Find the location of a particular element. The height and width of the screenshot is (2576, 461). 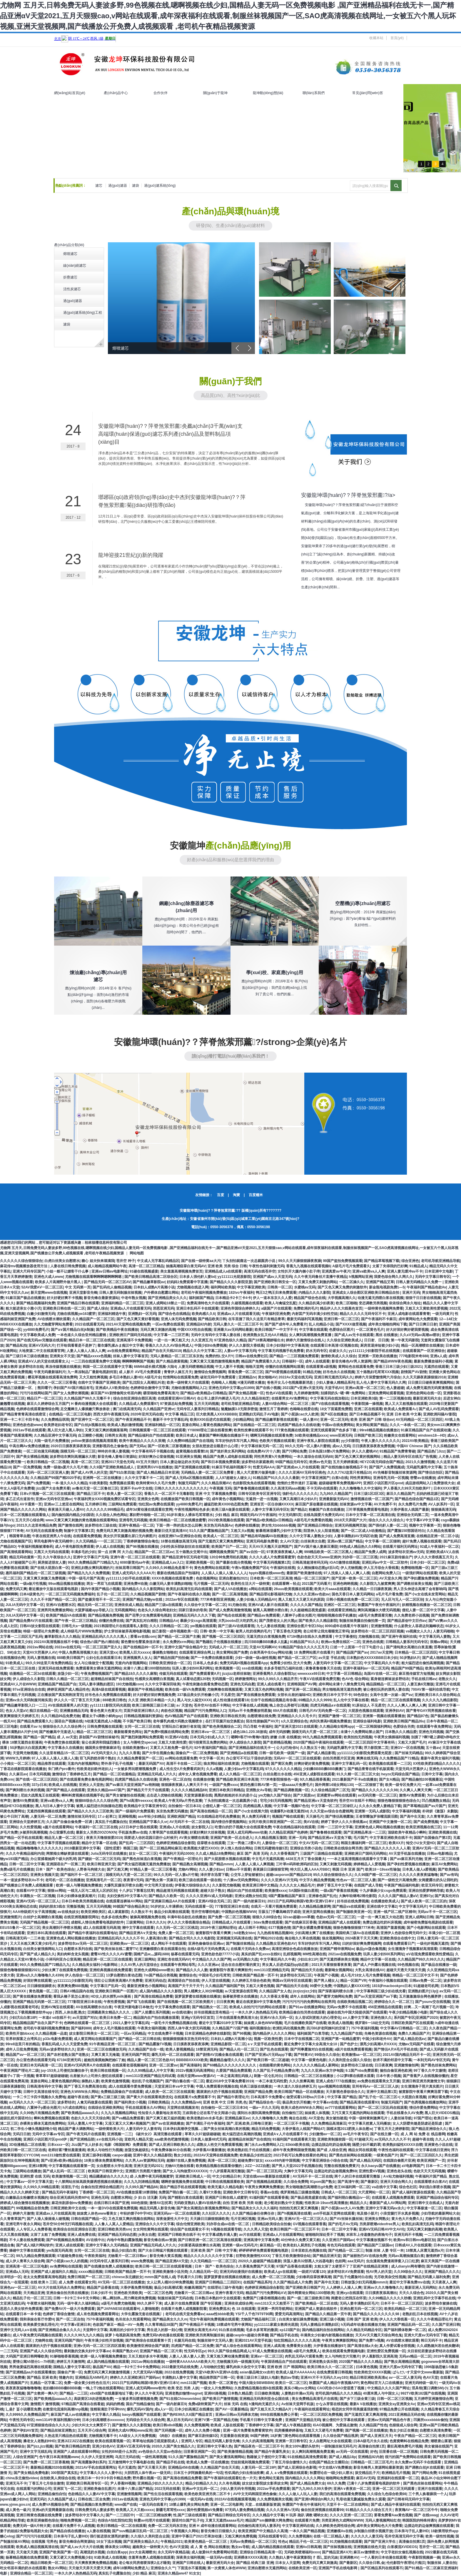

久久aⅤ无码av高潮av喷吹 is located at coordinates (420, 1335).